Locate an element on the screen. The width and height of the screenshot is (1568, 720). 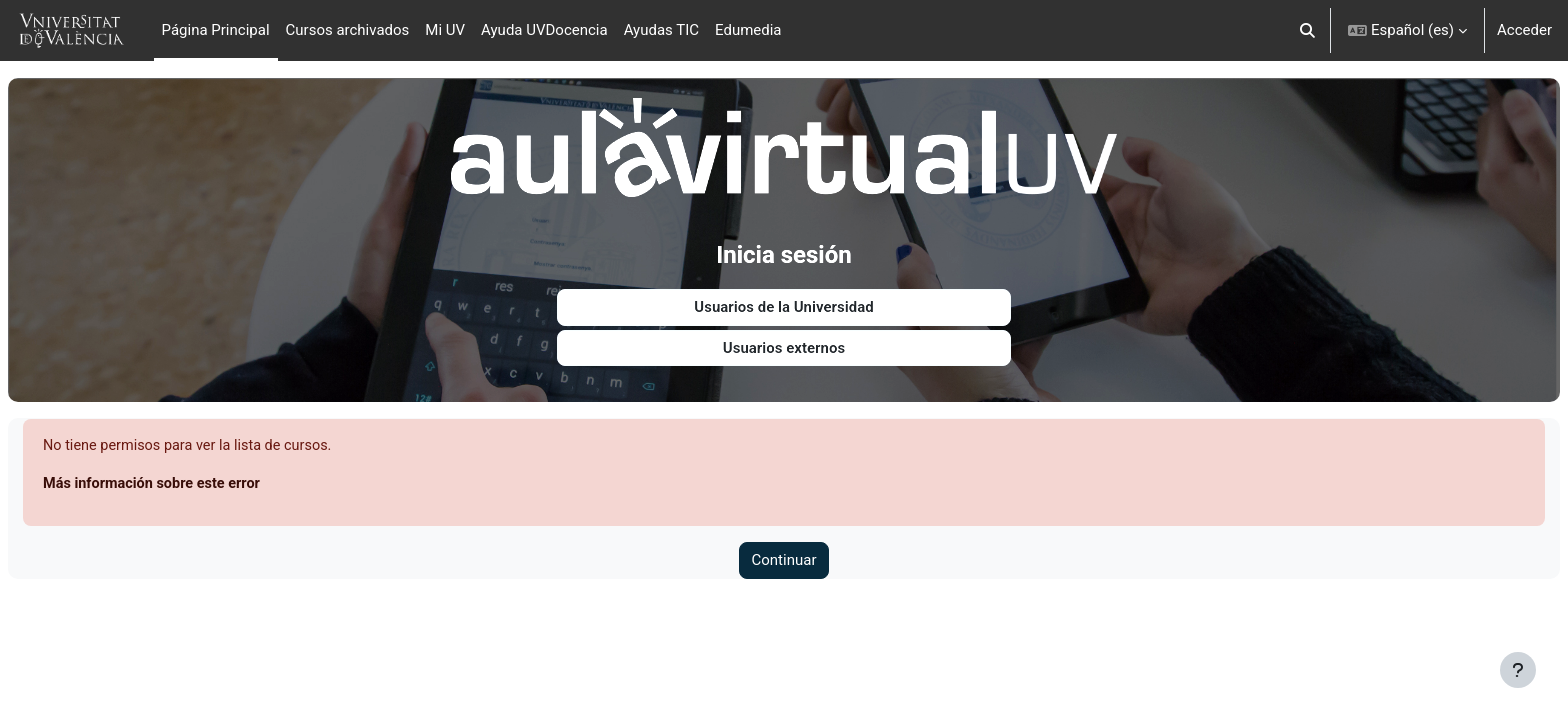
[button] is located at coordinates (1307, 30).